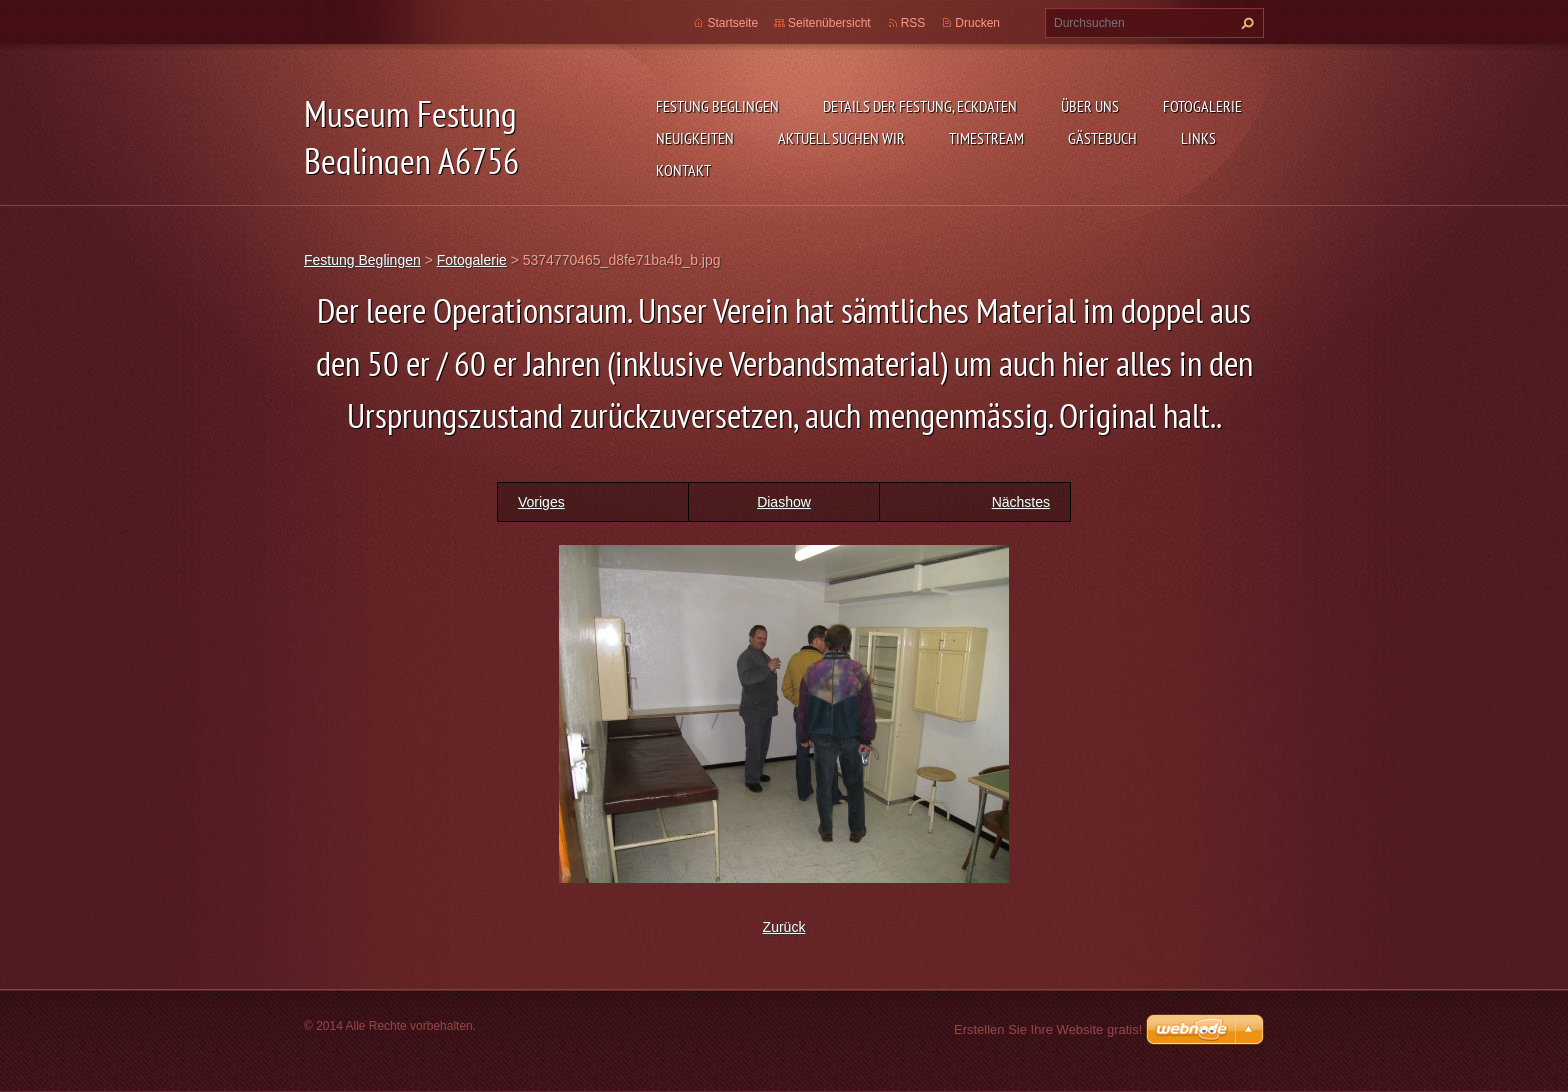 This screenshot has width=1568, height=1092. I want to click on Seitenübersicht, so click(829, 23).